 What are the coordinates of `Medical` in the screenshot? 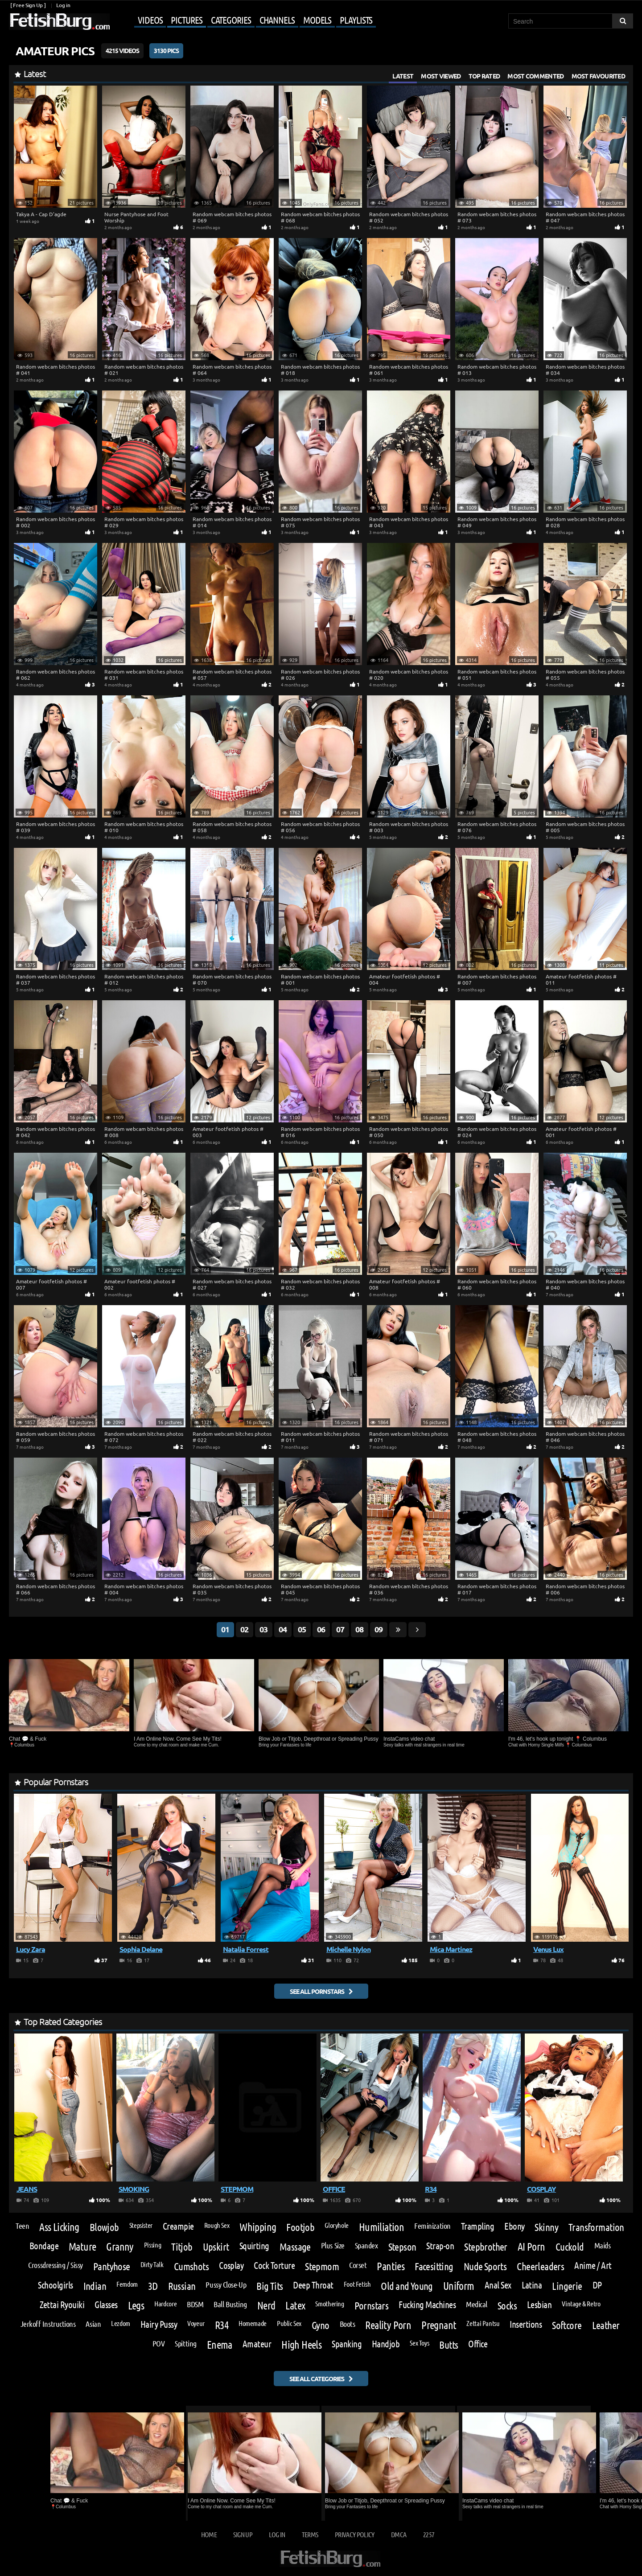 It's located at (476, 2304).